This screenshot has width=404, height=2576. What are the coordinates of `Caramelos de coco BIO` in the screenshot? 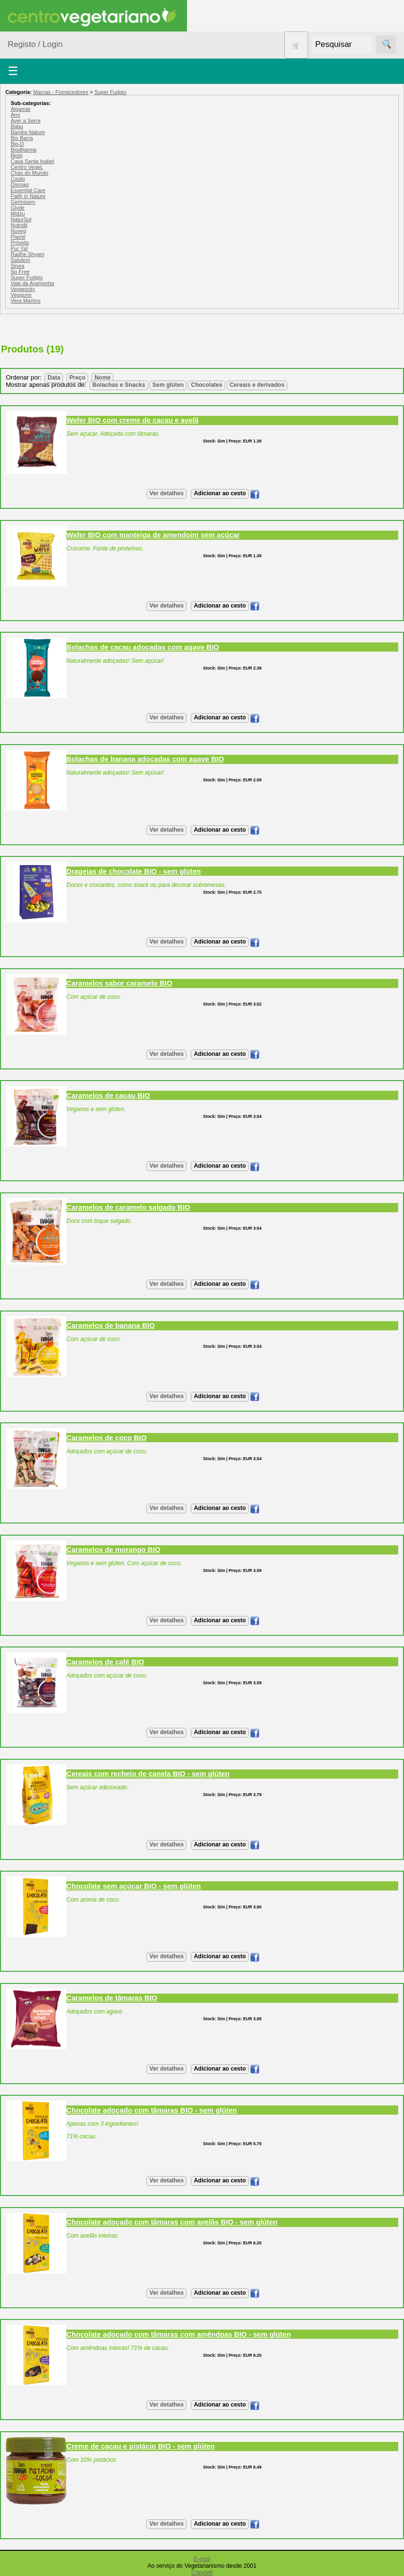 It's located at (106, 1438).